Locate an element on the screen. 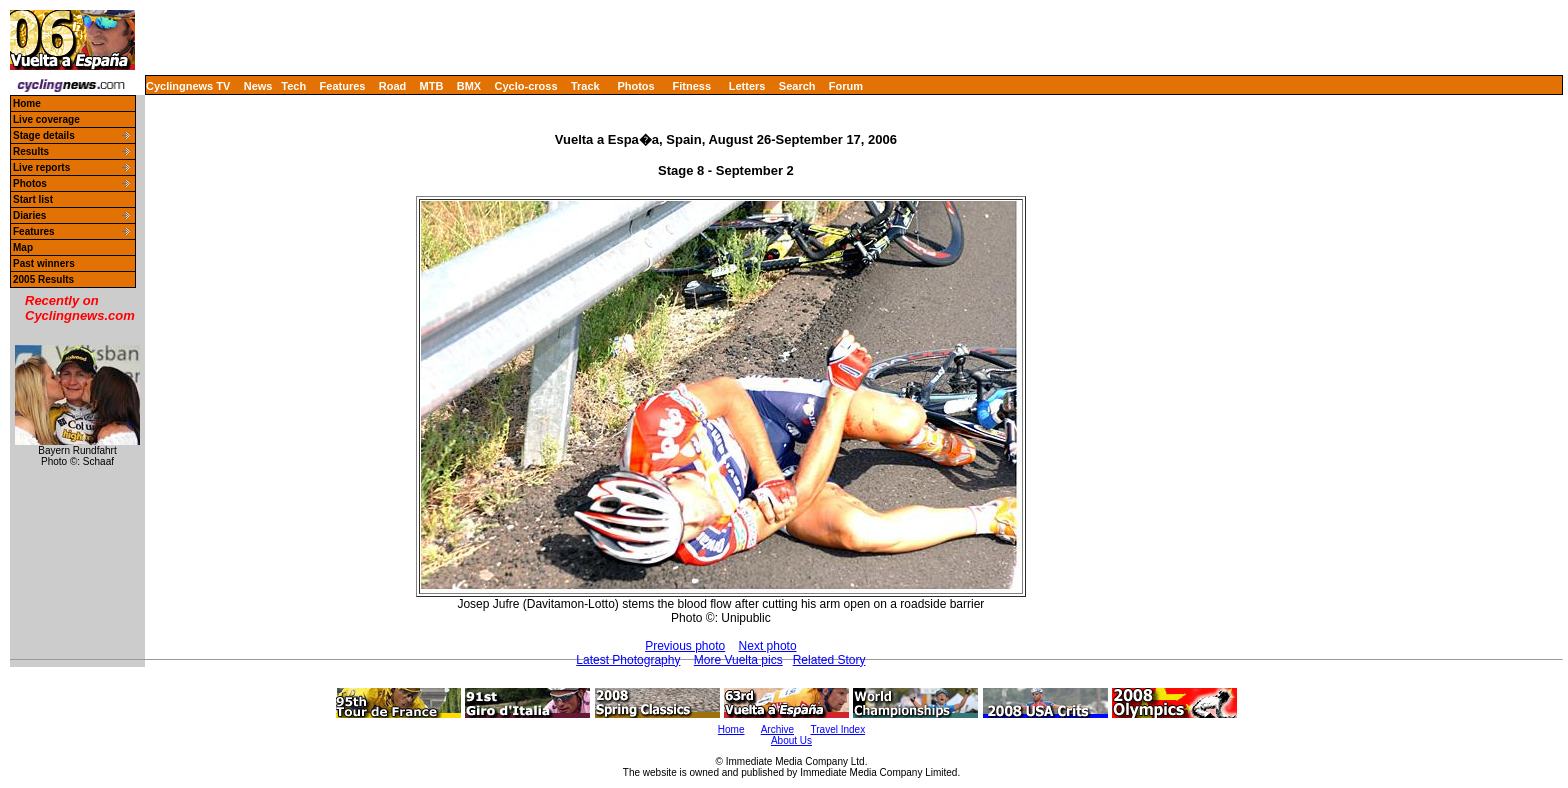  Forum is located at coordinates (846, 86).